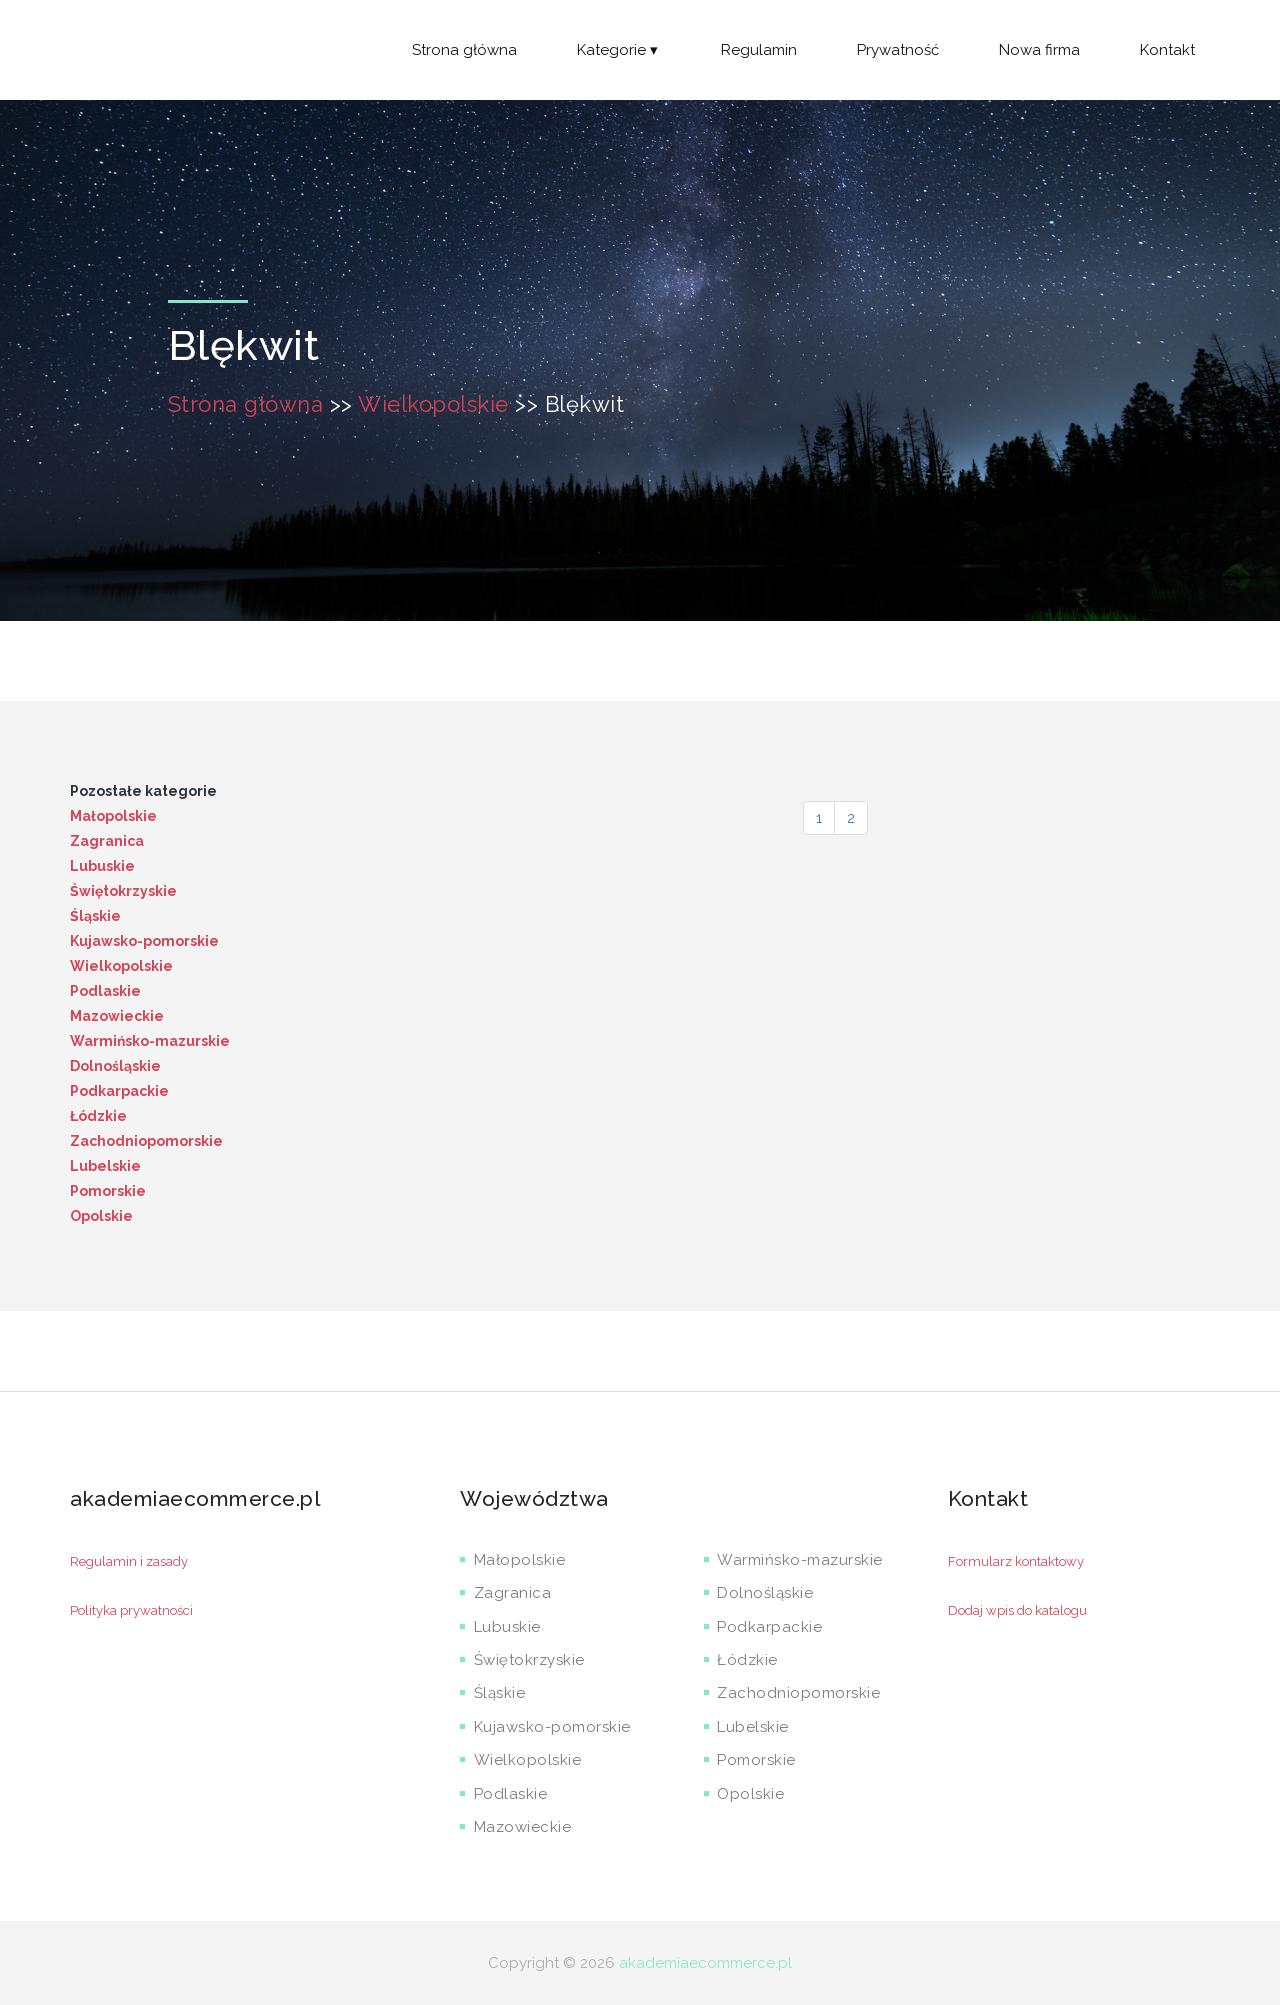 This screenshot has width=1280, height=2005. Describe the element at coordinates (898, 50) in the screenshot. I see `Prywatność` at that location.